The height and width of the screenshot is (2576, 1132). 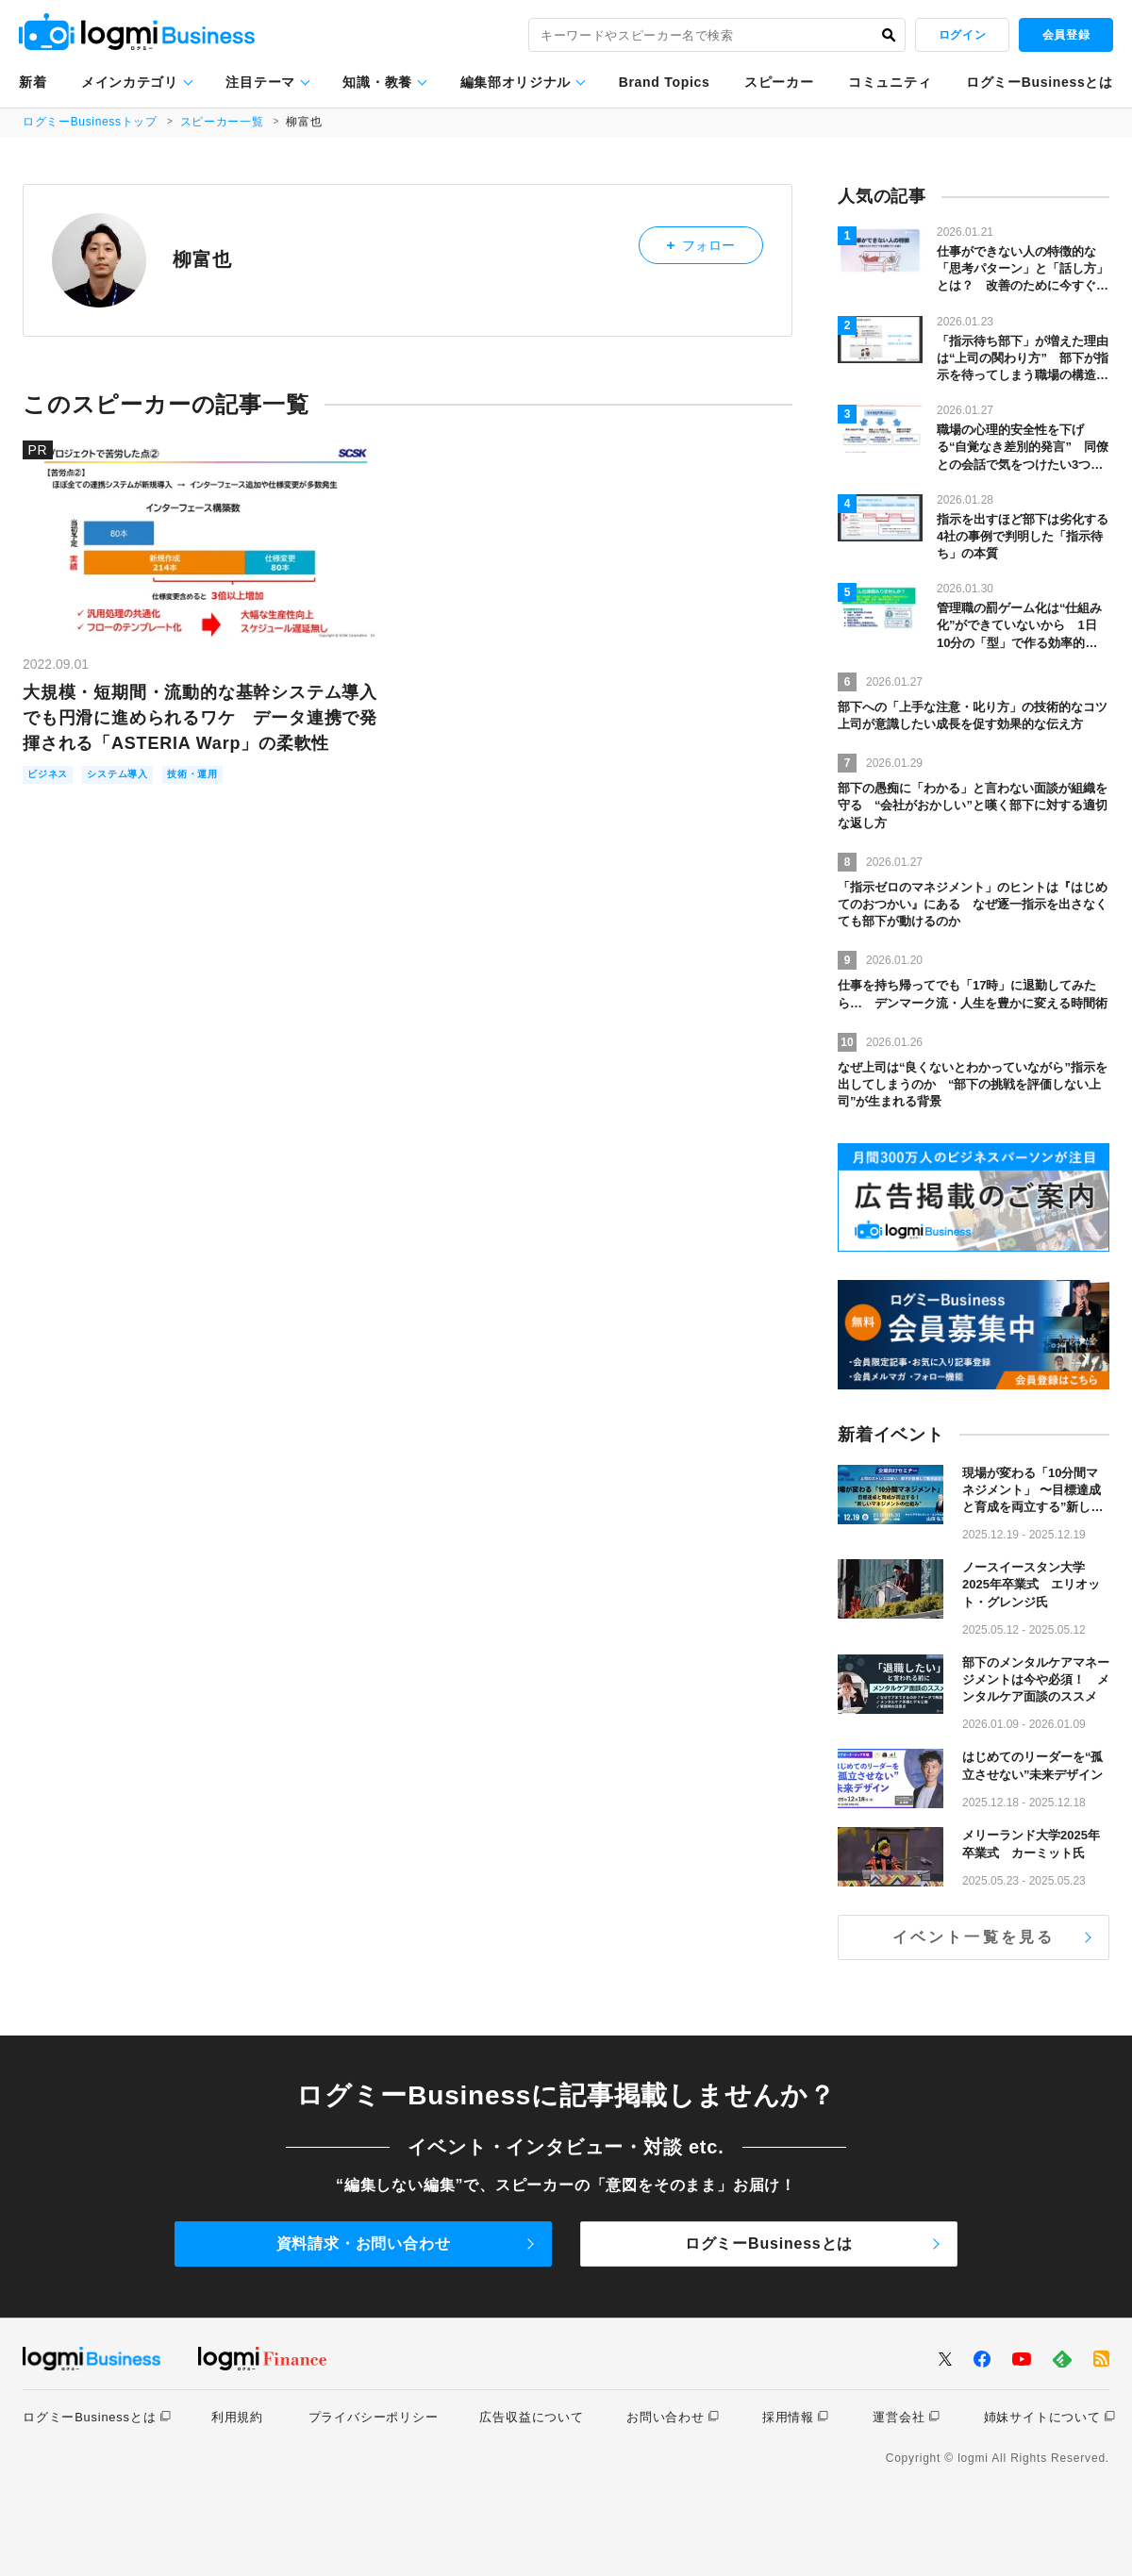 I want to click on 新着, so click(x=32, y=82).